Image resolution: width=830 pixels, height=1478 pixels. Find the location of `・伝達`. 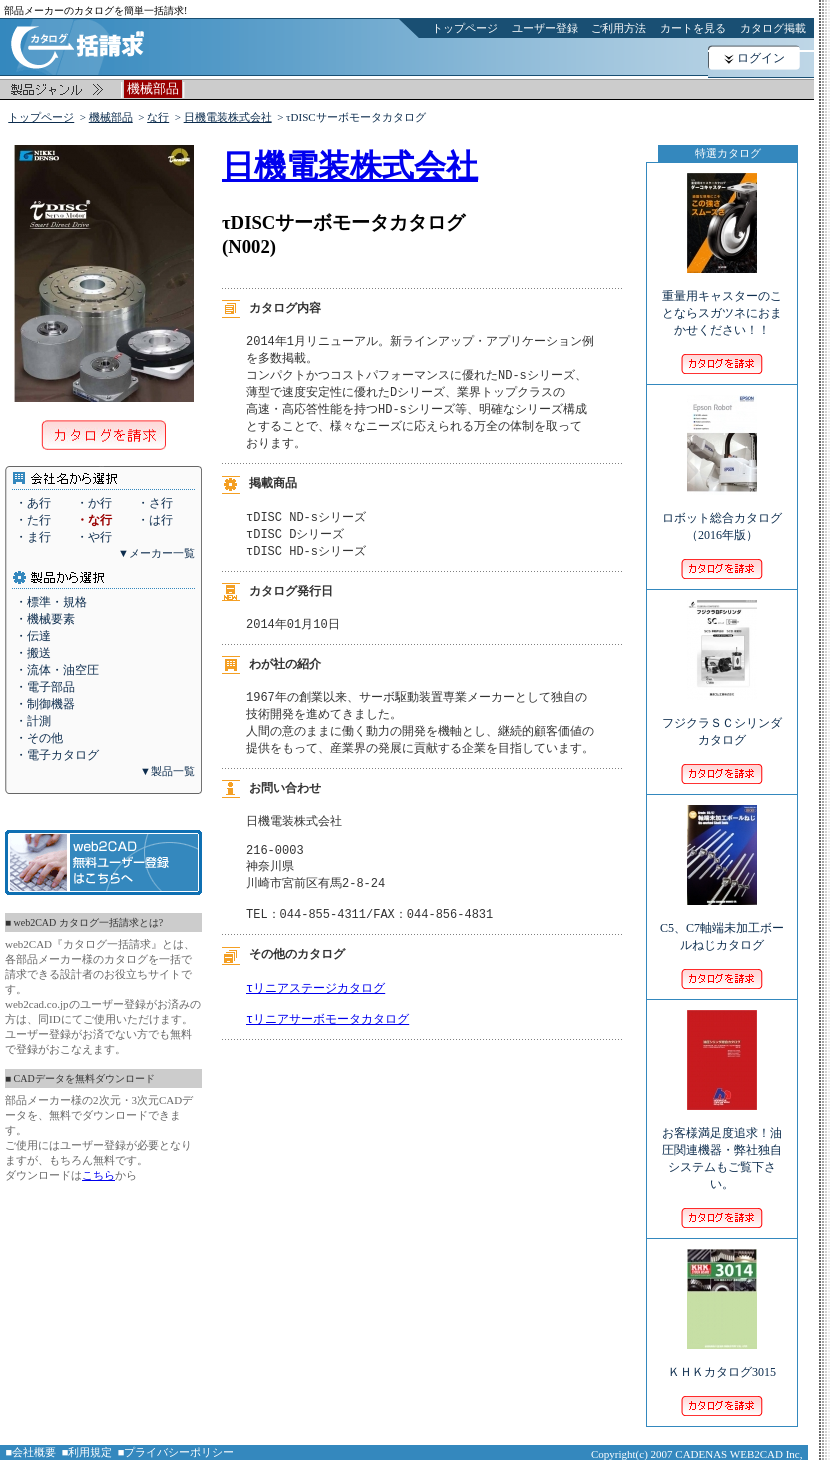

・伝達 is located at coordinates (33, 636).